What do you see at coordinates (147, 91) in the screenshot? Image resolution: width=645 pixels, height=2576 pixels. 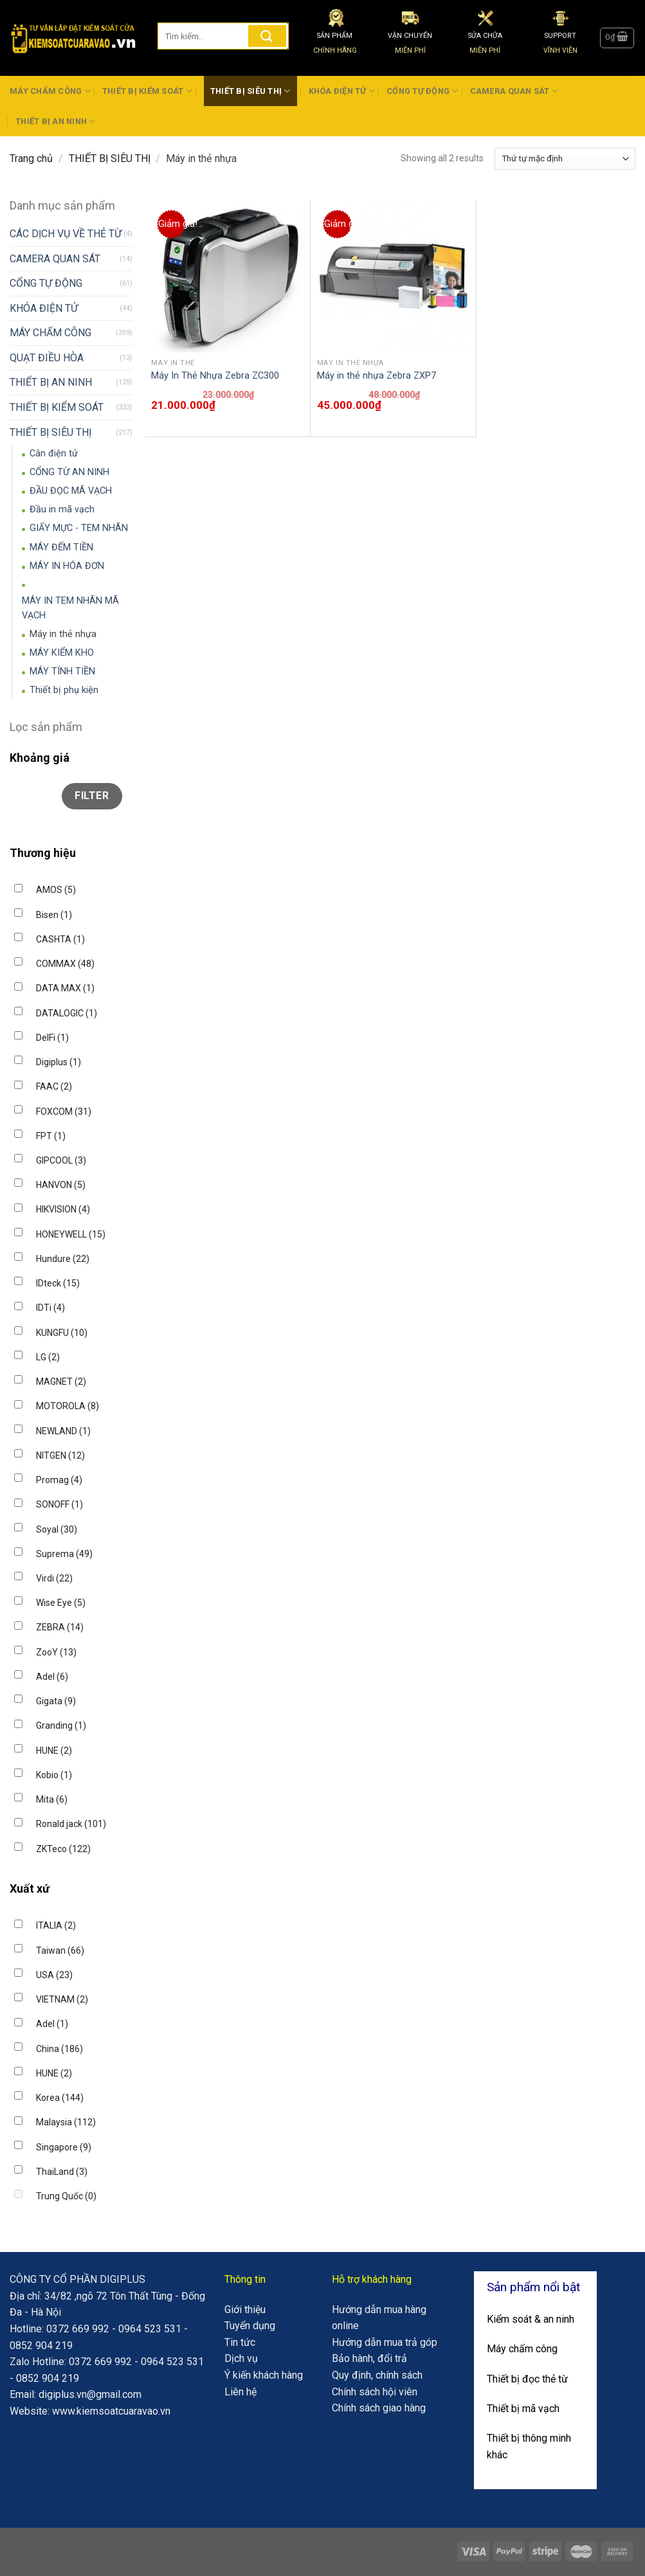 I see `THIẾT BỊ KIỂM SOÁT` at bounding box center [147, 91].